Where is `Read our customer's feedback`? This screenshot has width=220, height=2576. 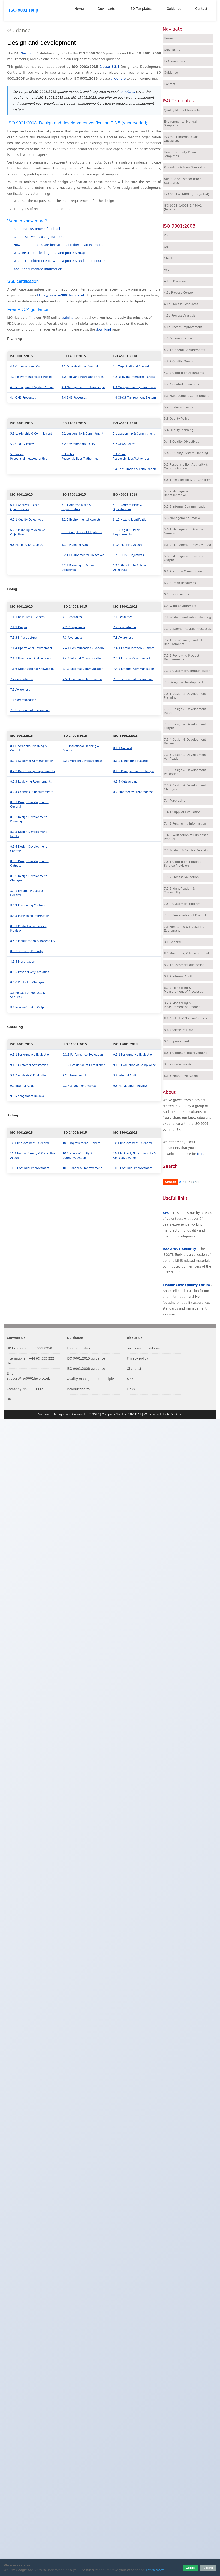
Read our customer's feedback is located at coordinates (37, 229).